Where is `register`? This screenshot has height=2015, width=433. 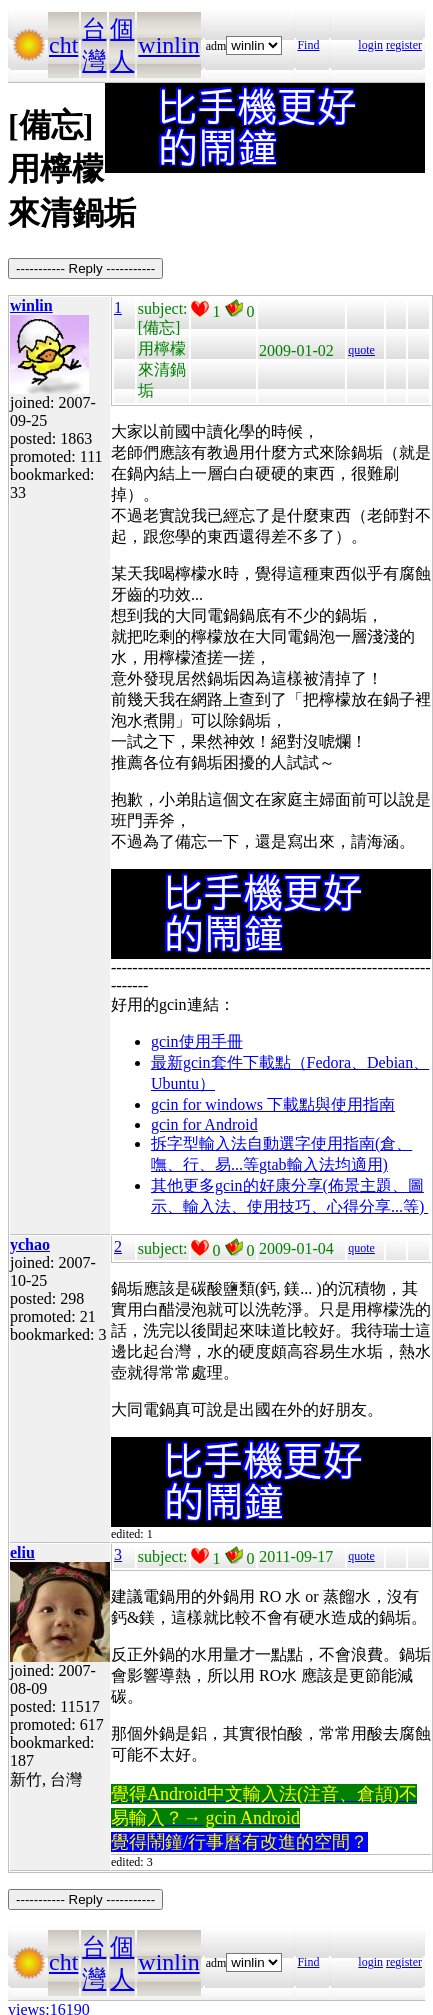 register is located at coordinates (404, 45).